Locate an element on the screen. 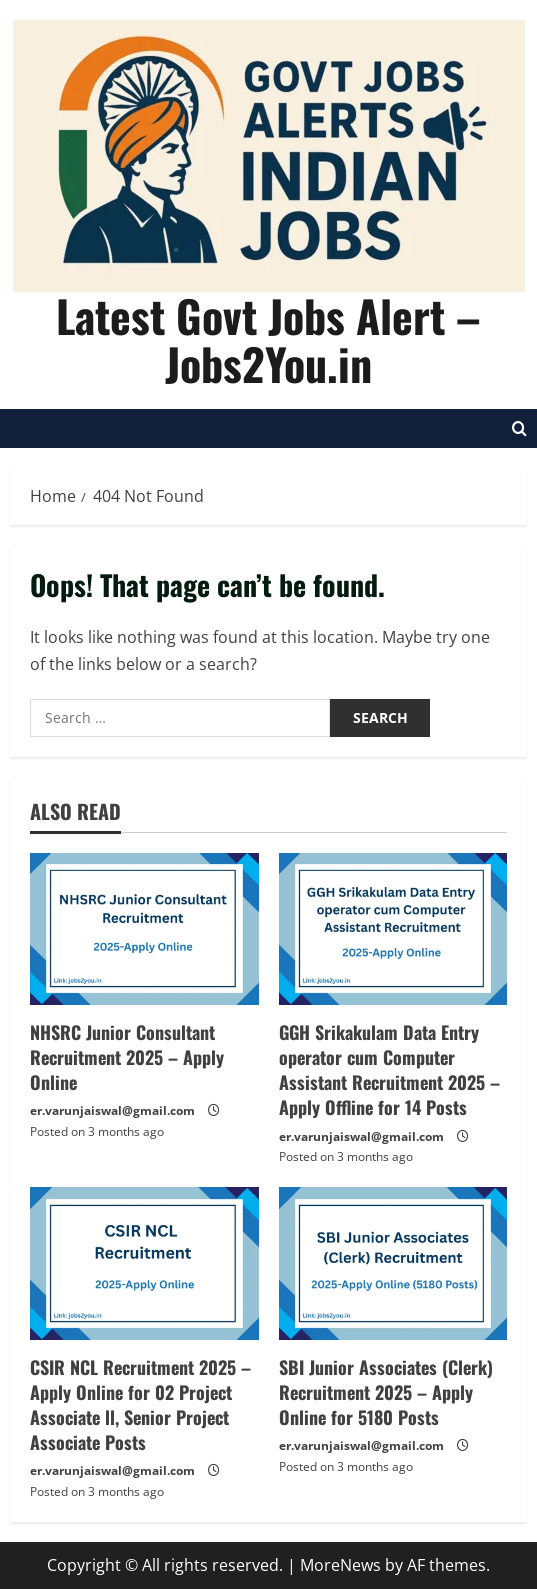  Latest Govt Jobs Alert – Jobs2You.in is located at coordinates (268, 339).